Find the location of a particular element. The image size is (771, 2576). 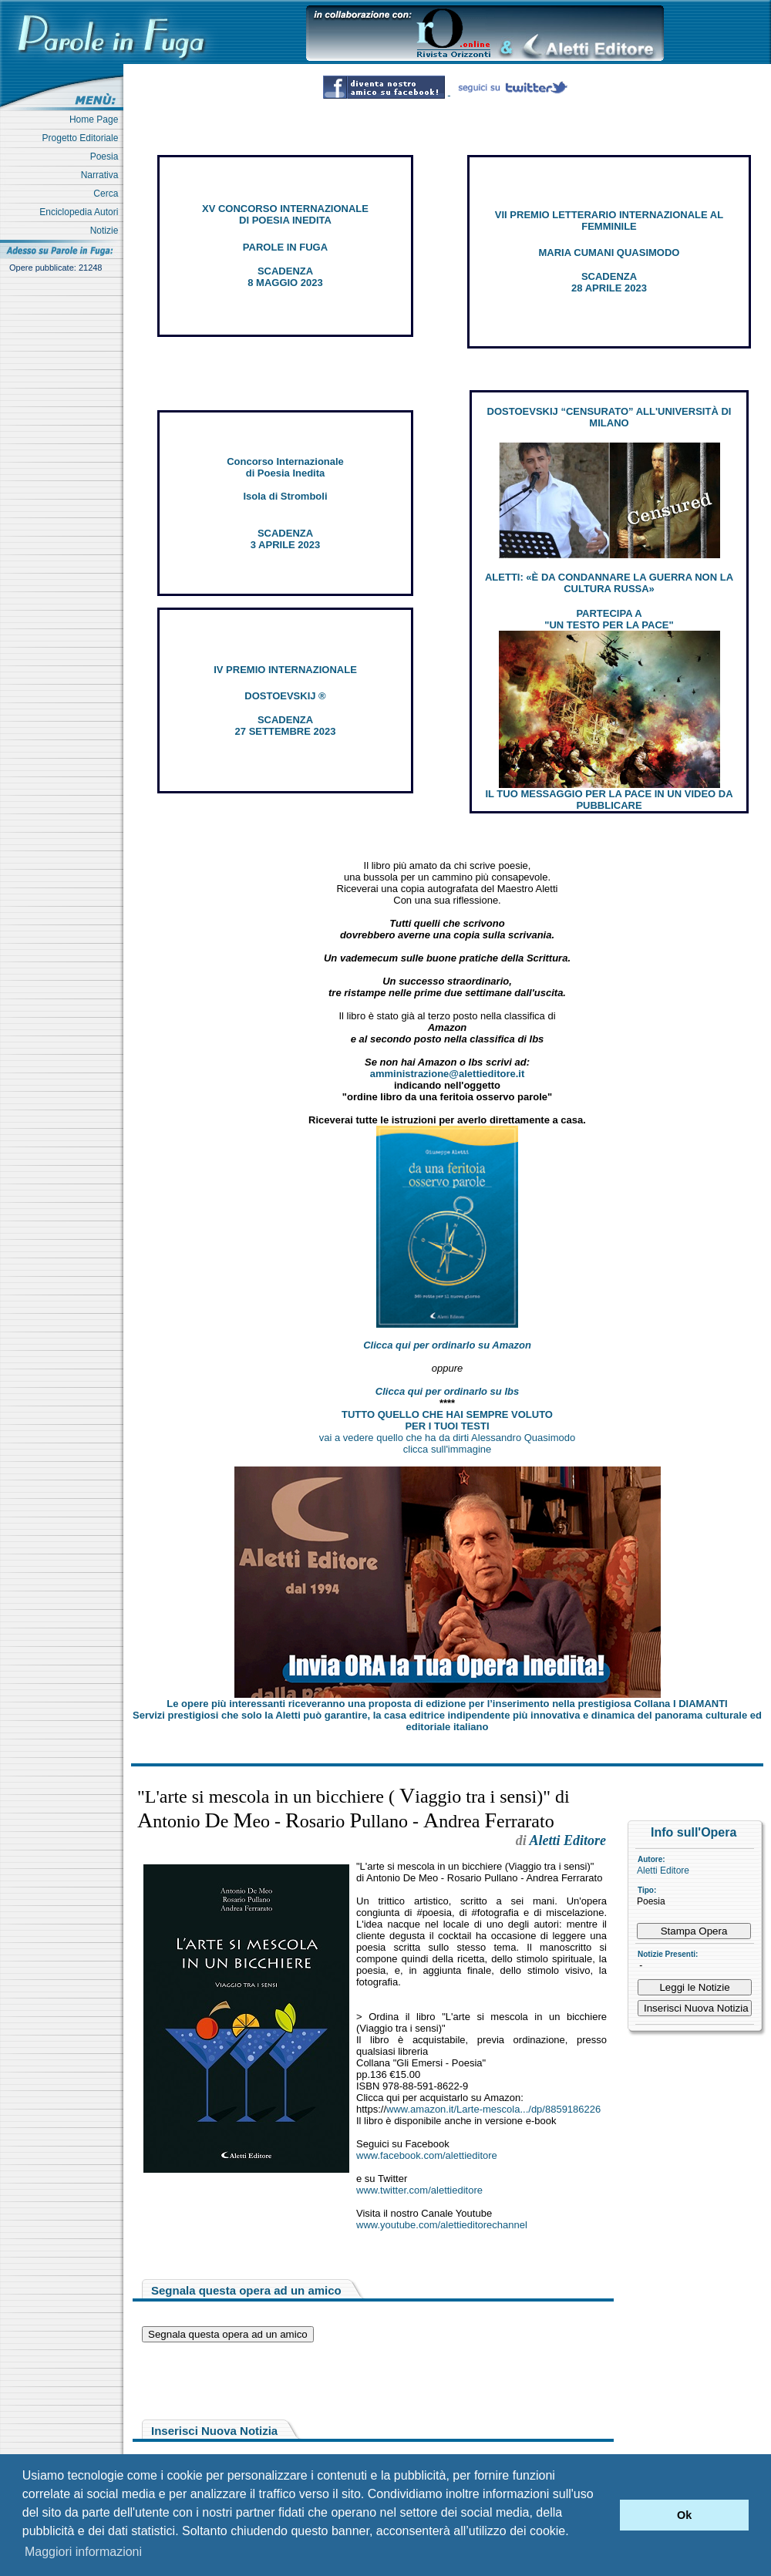

amministrazione@alettieditore.it is located at coordinates (447, 1073).